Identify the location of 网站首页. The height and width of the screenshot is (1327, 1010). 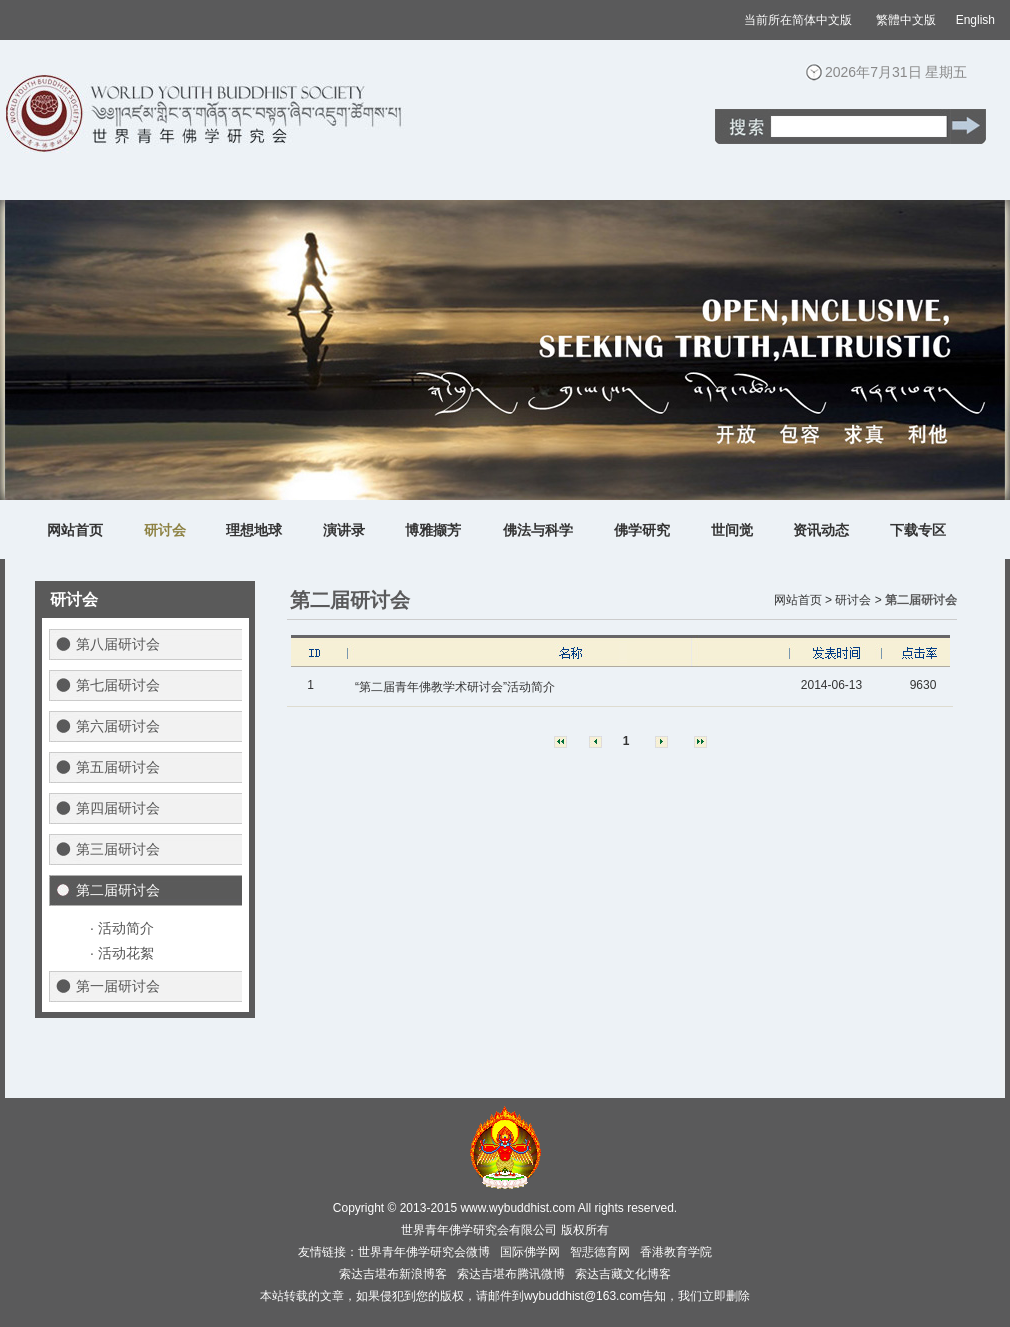
(75, 530).